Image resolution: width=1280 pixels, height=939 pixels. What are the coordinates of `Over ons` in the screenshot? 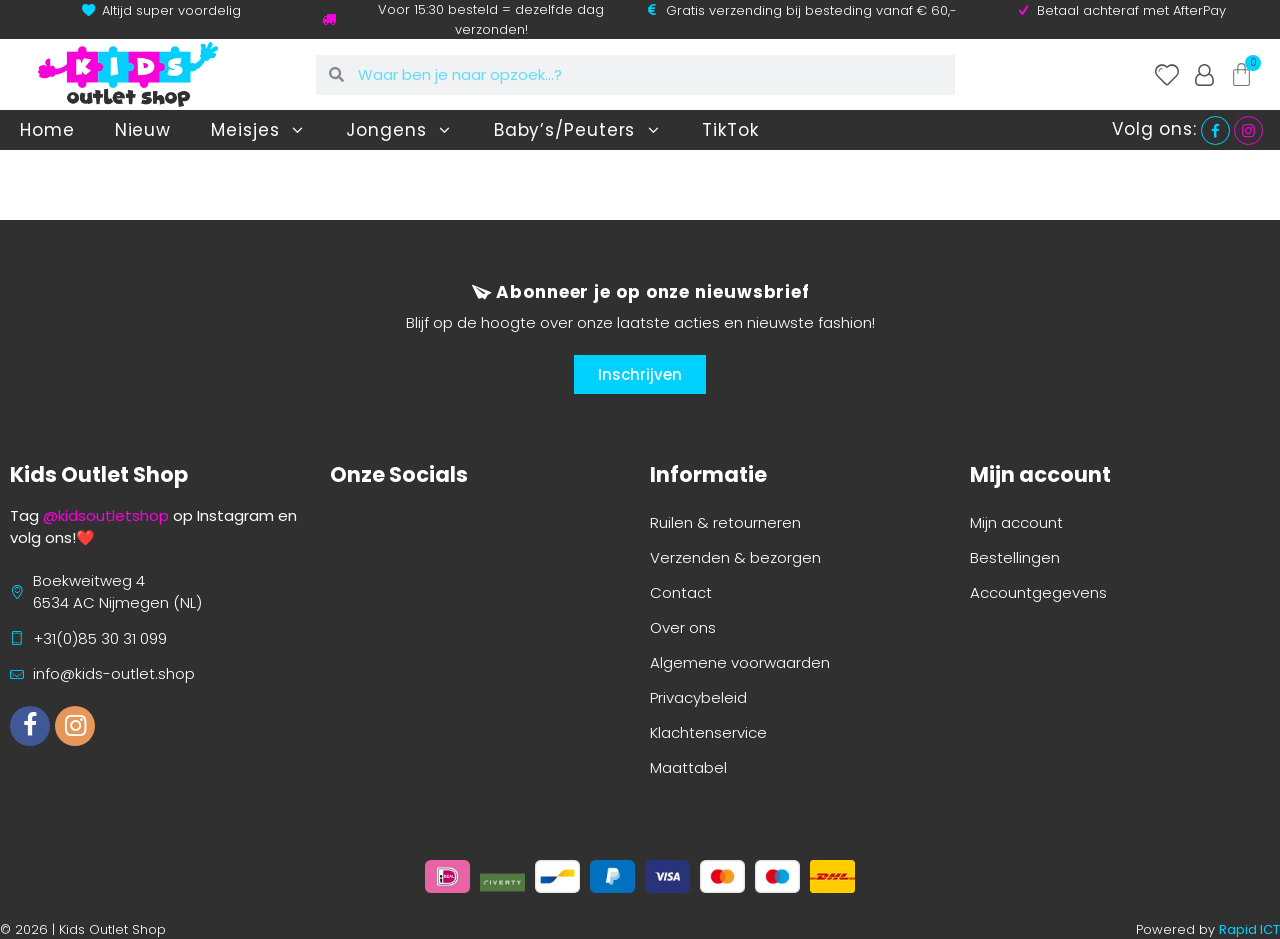 It's located at (683, 627).